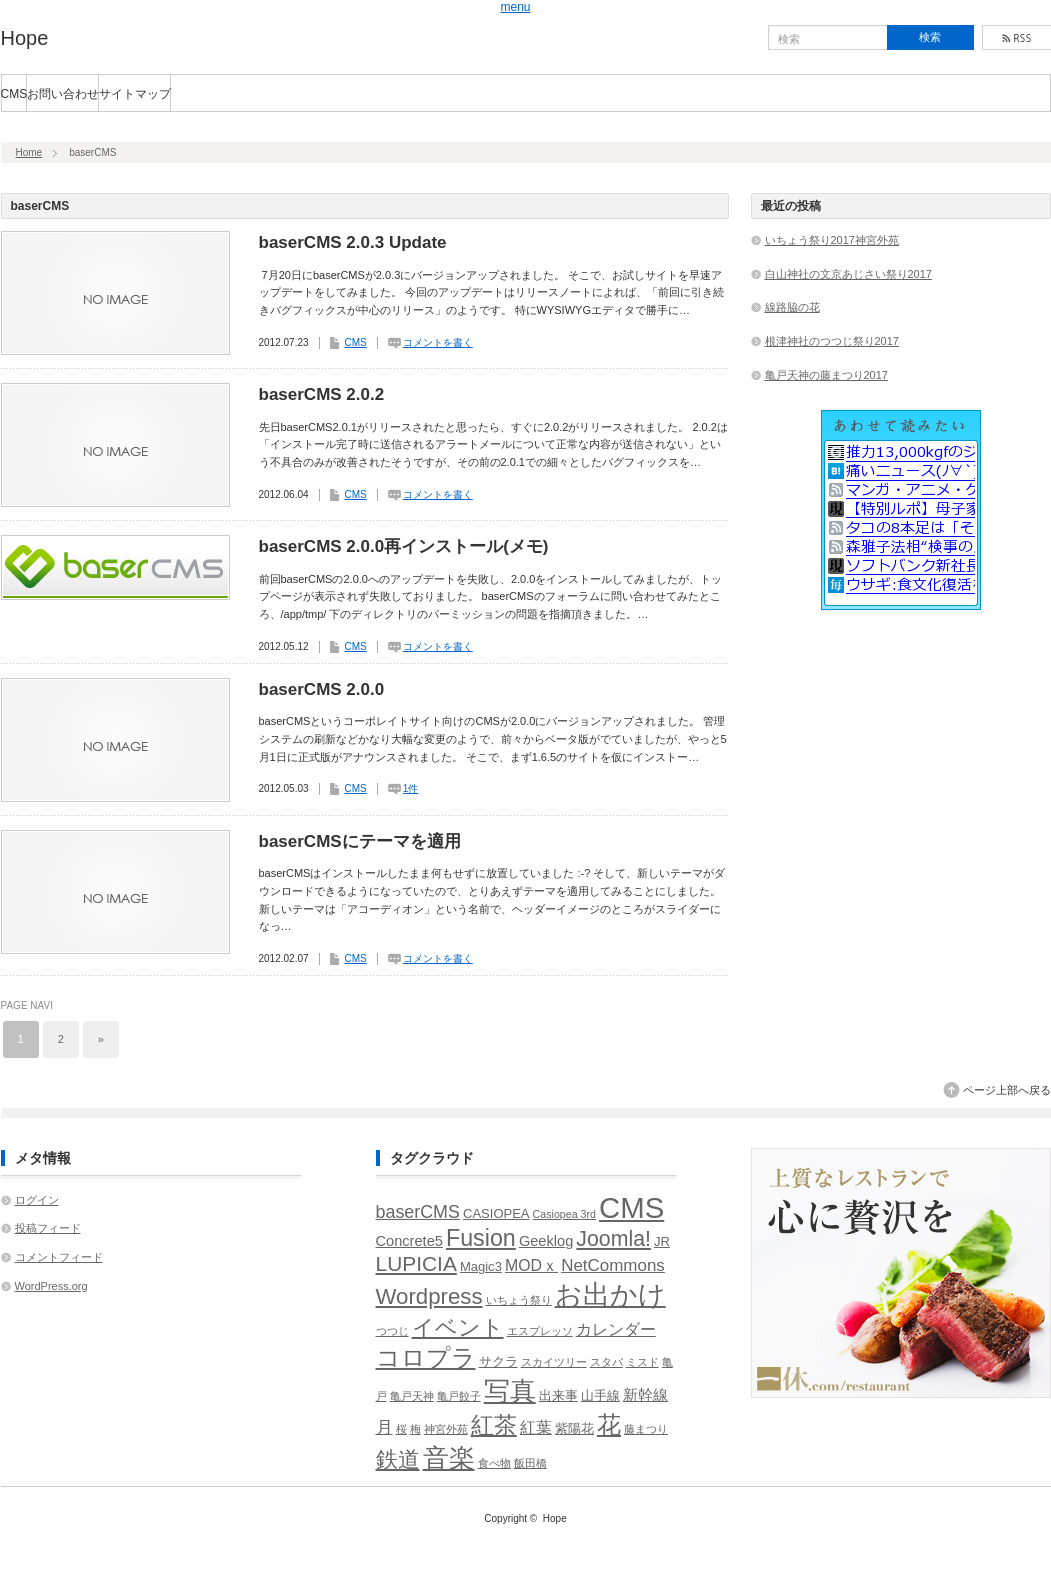 The height and width of the screenshot is (1581, 1051). What do you see at coordinates (446, 1429) in the screenshot?
I see `神宮外苑 [神宮外苑 (1個の項目)]` at bounding box center [446, 1429].